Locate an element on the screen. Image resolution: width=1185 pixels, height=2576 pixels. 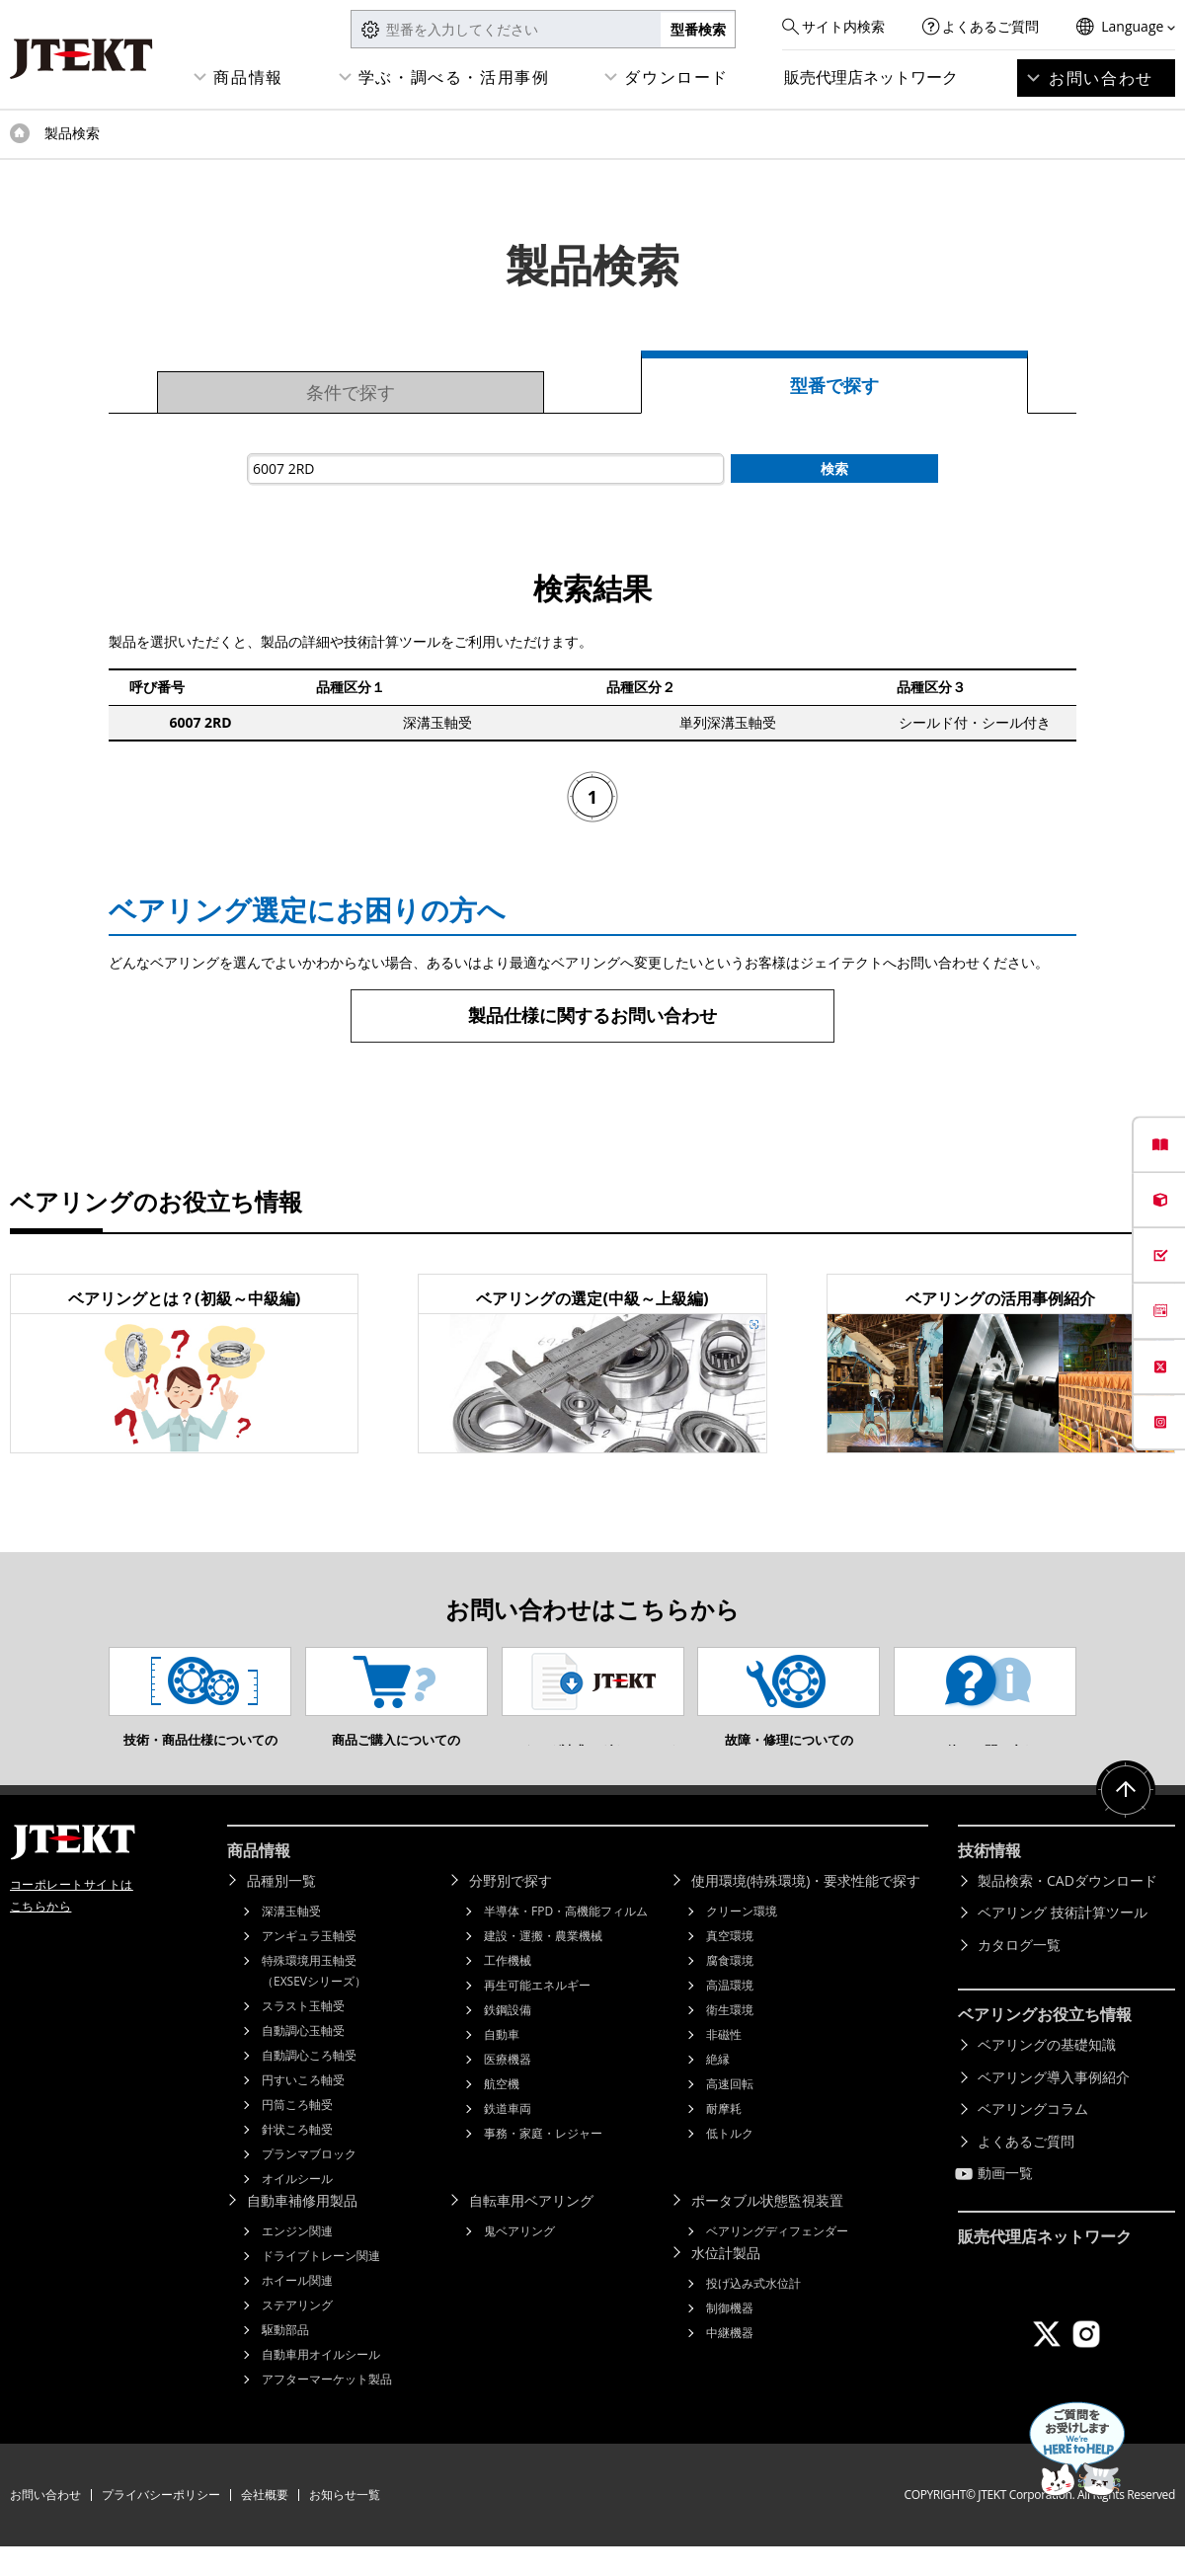
ホイール関連 is located at coordinates (297, 2310).